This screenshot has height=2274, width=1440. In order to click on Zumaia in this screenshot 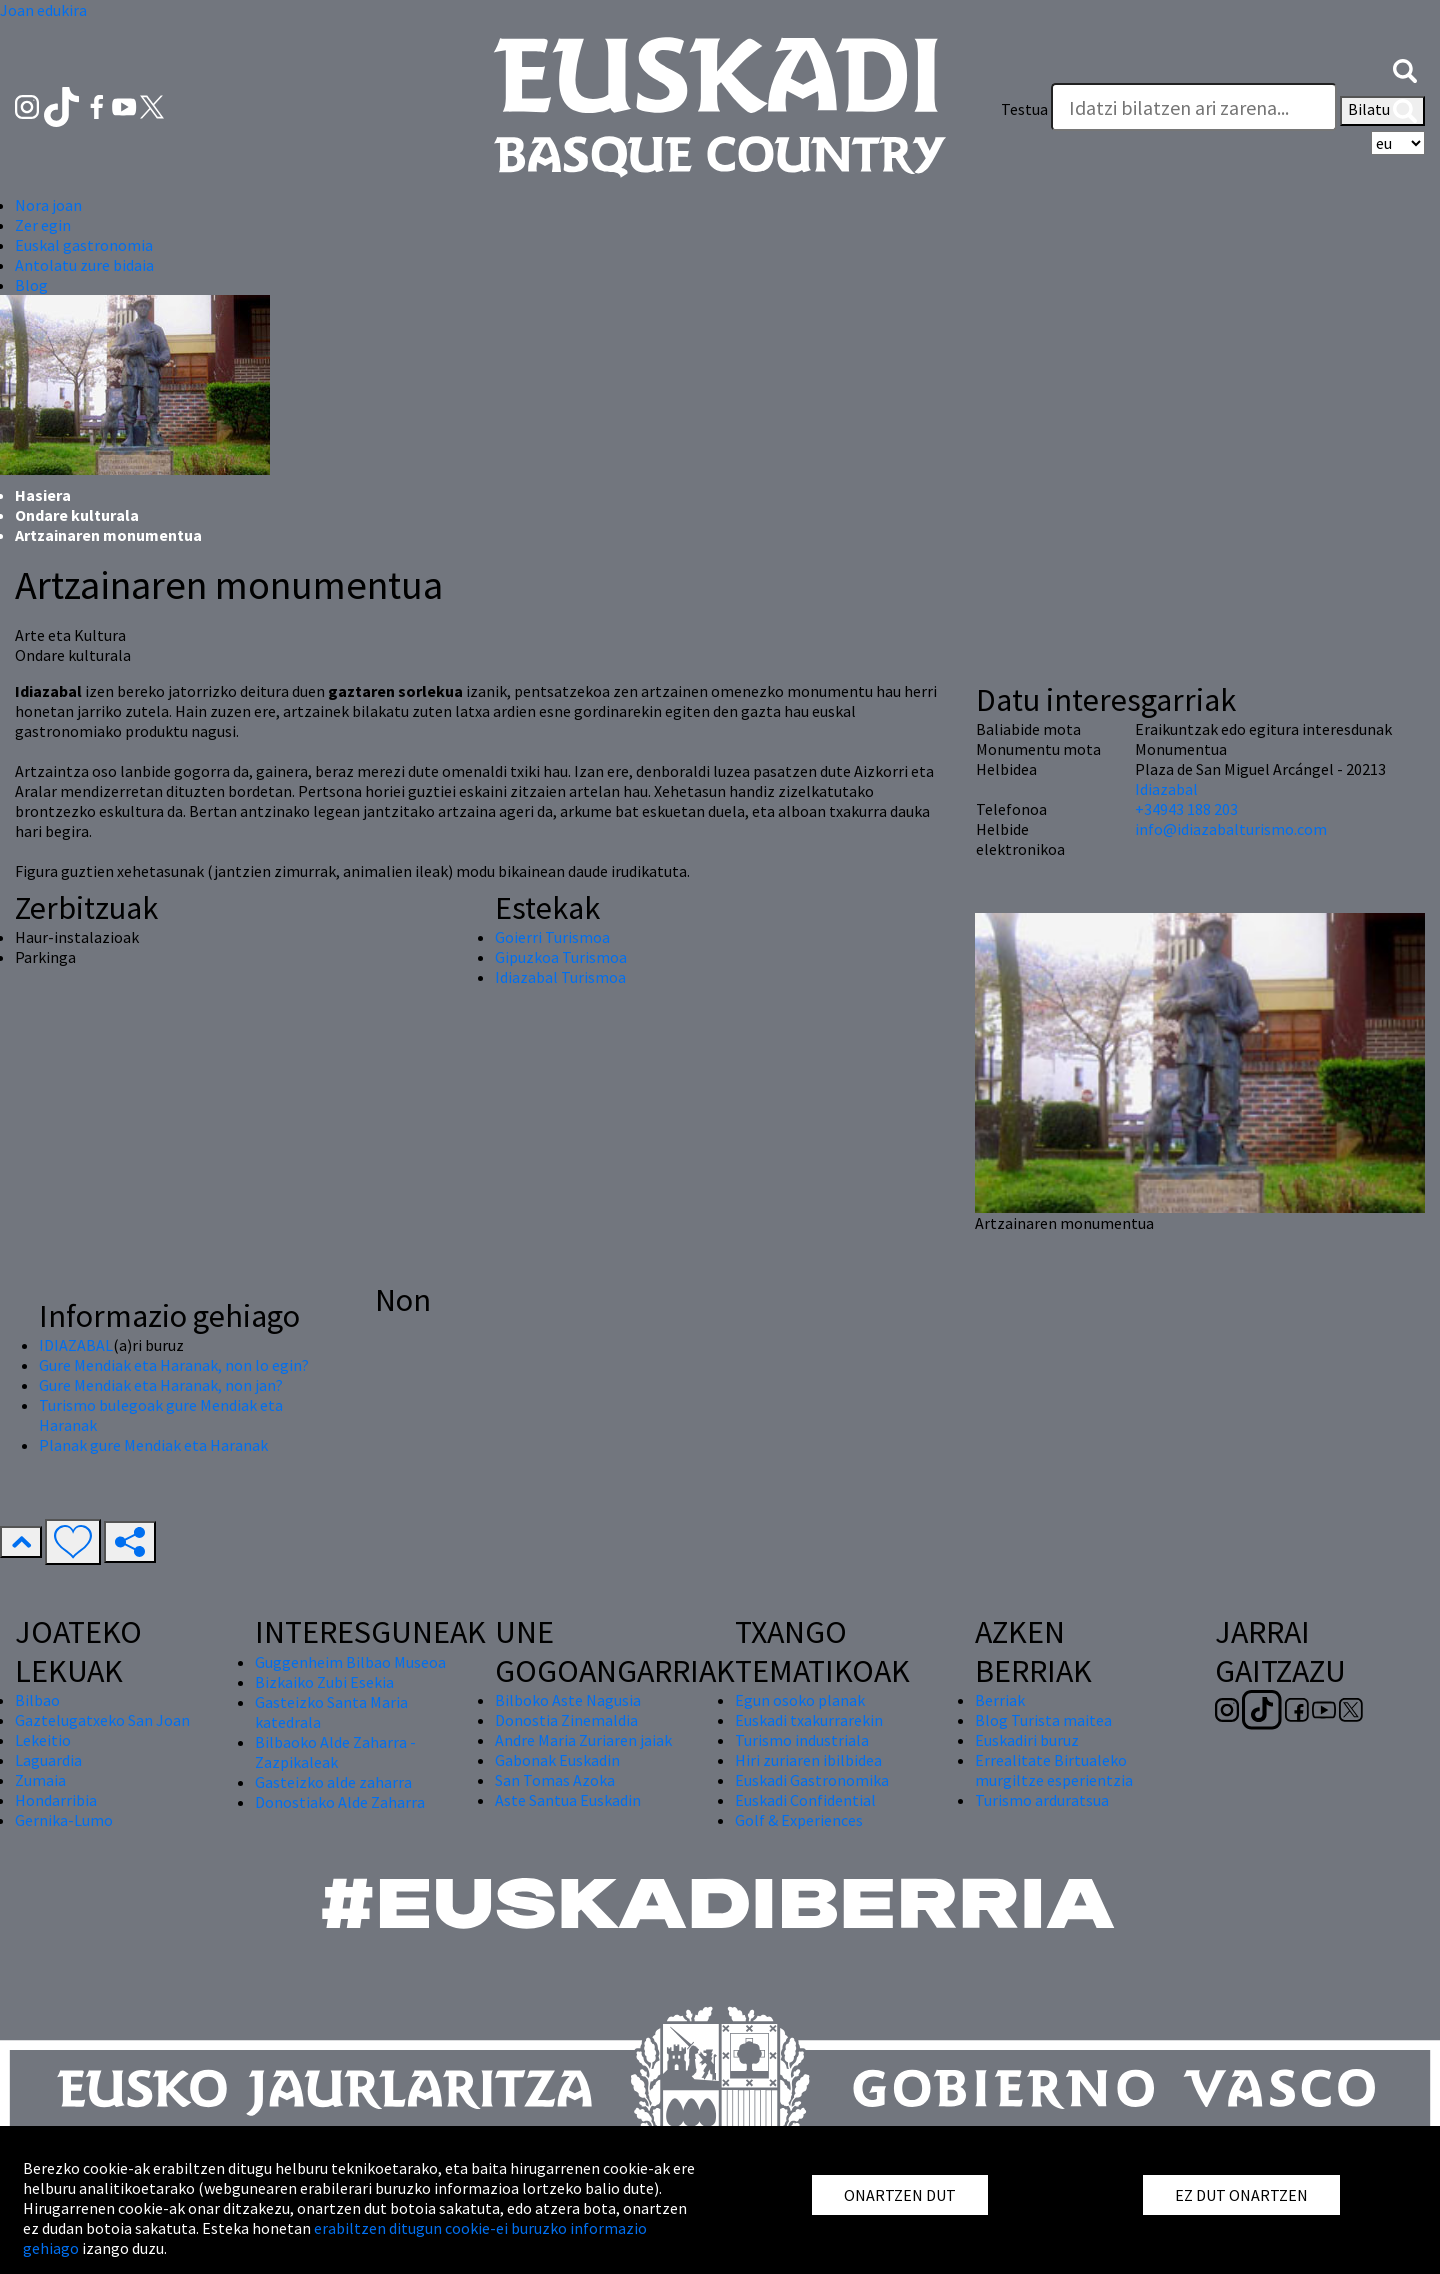, I will do `click(40, 1780)`.